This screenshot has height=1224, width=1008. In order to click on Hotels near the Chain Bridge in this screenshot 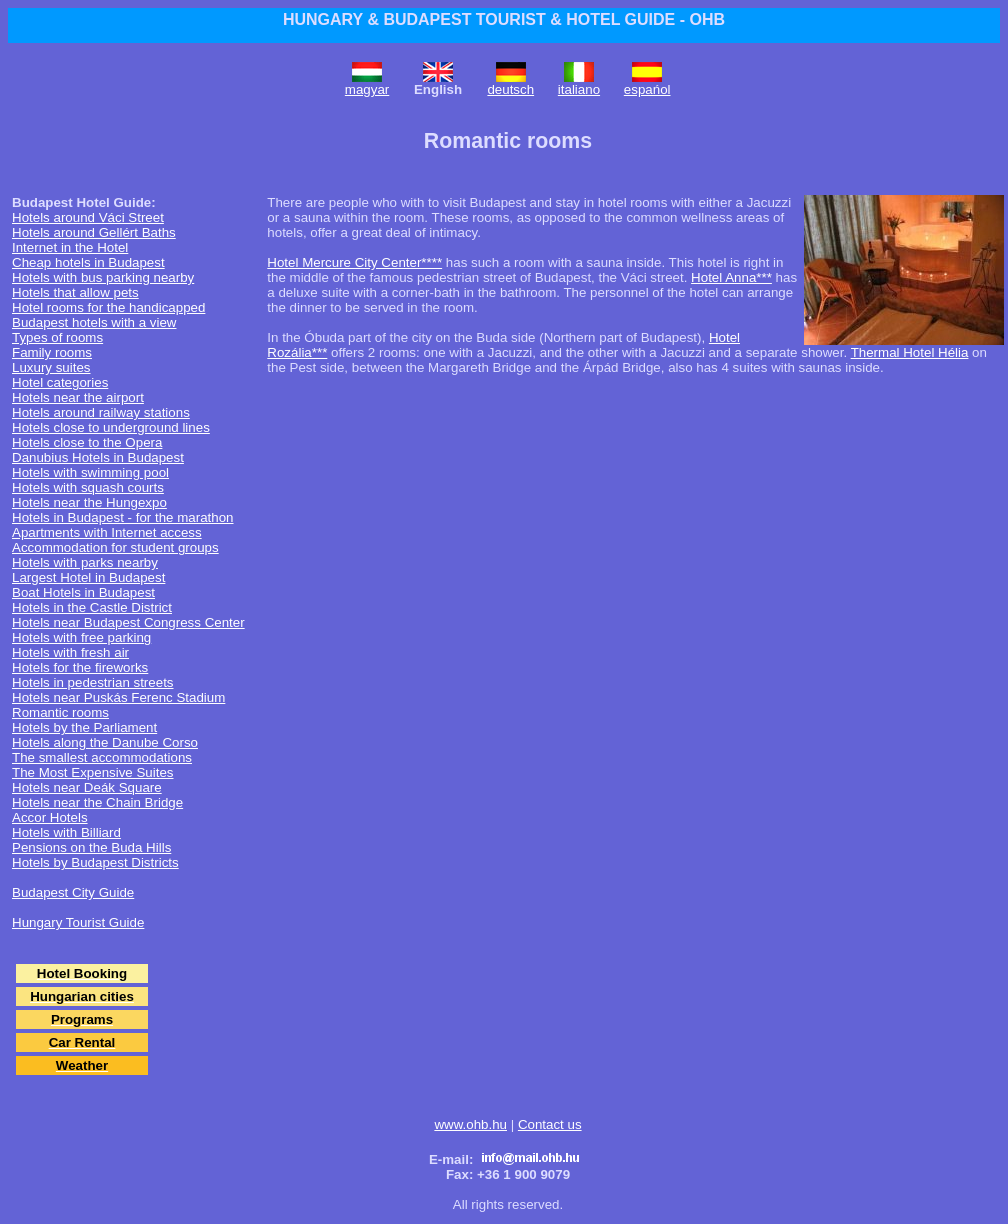, I will do `click(97, 802)`.